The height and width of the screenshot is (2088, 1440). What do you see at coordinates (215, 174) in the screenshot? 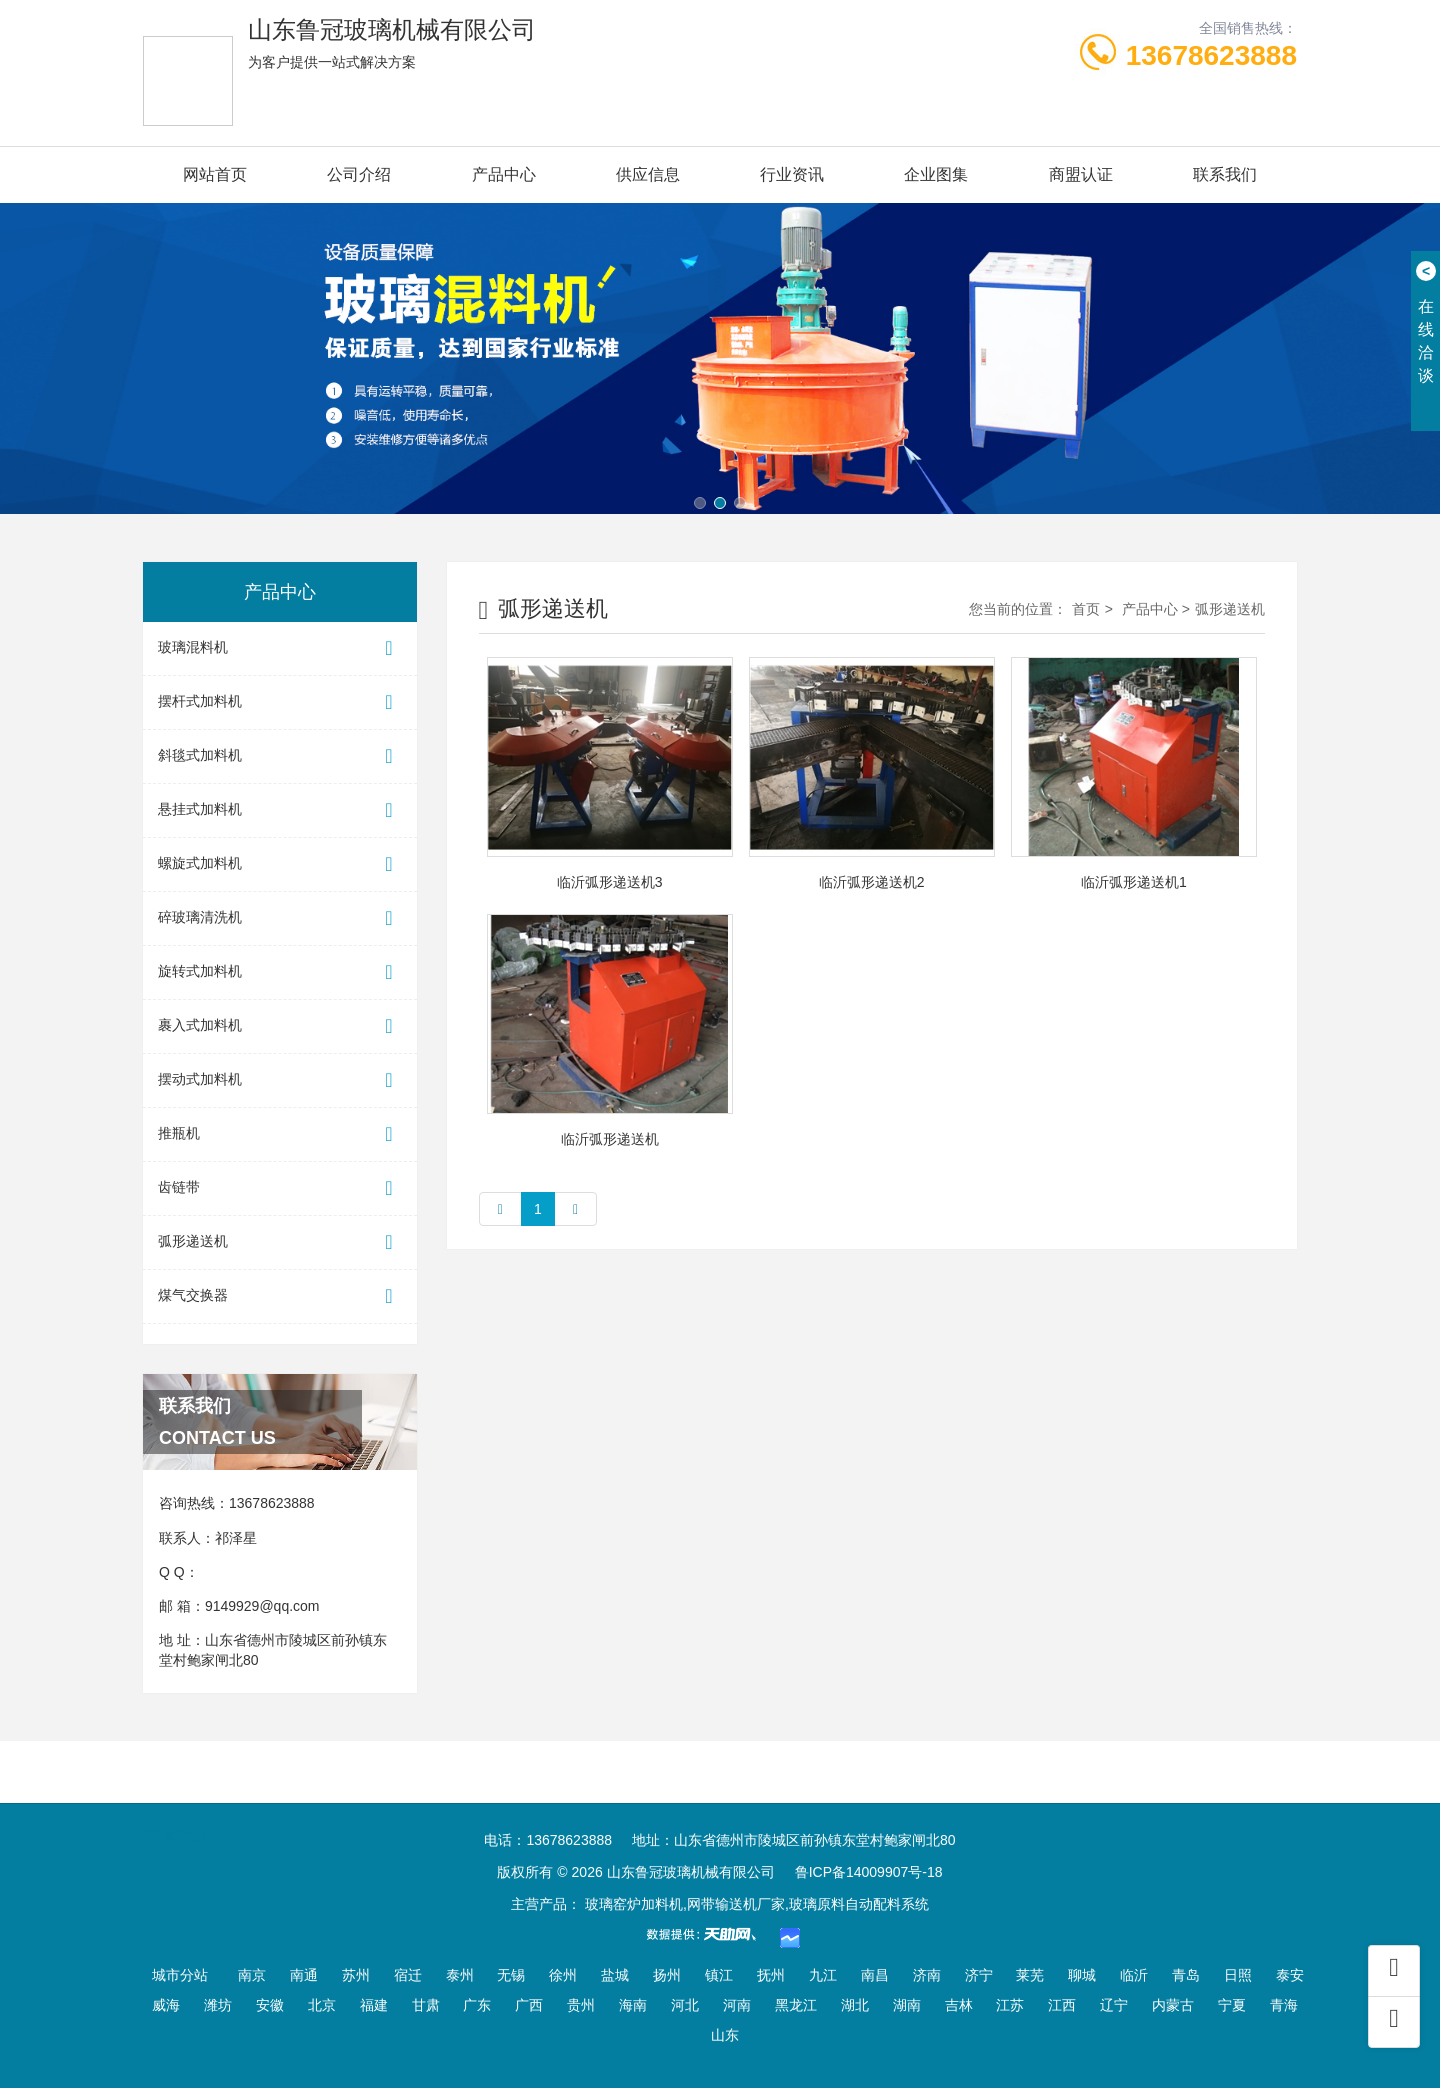
I see `网站首页` at bounding box center [215, 174].